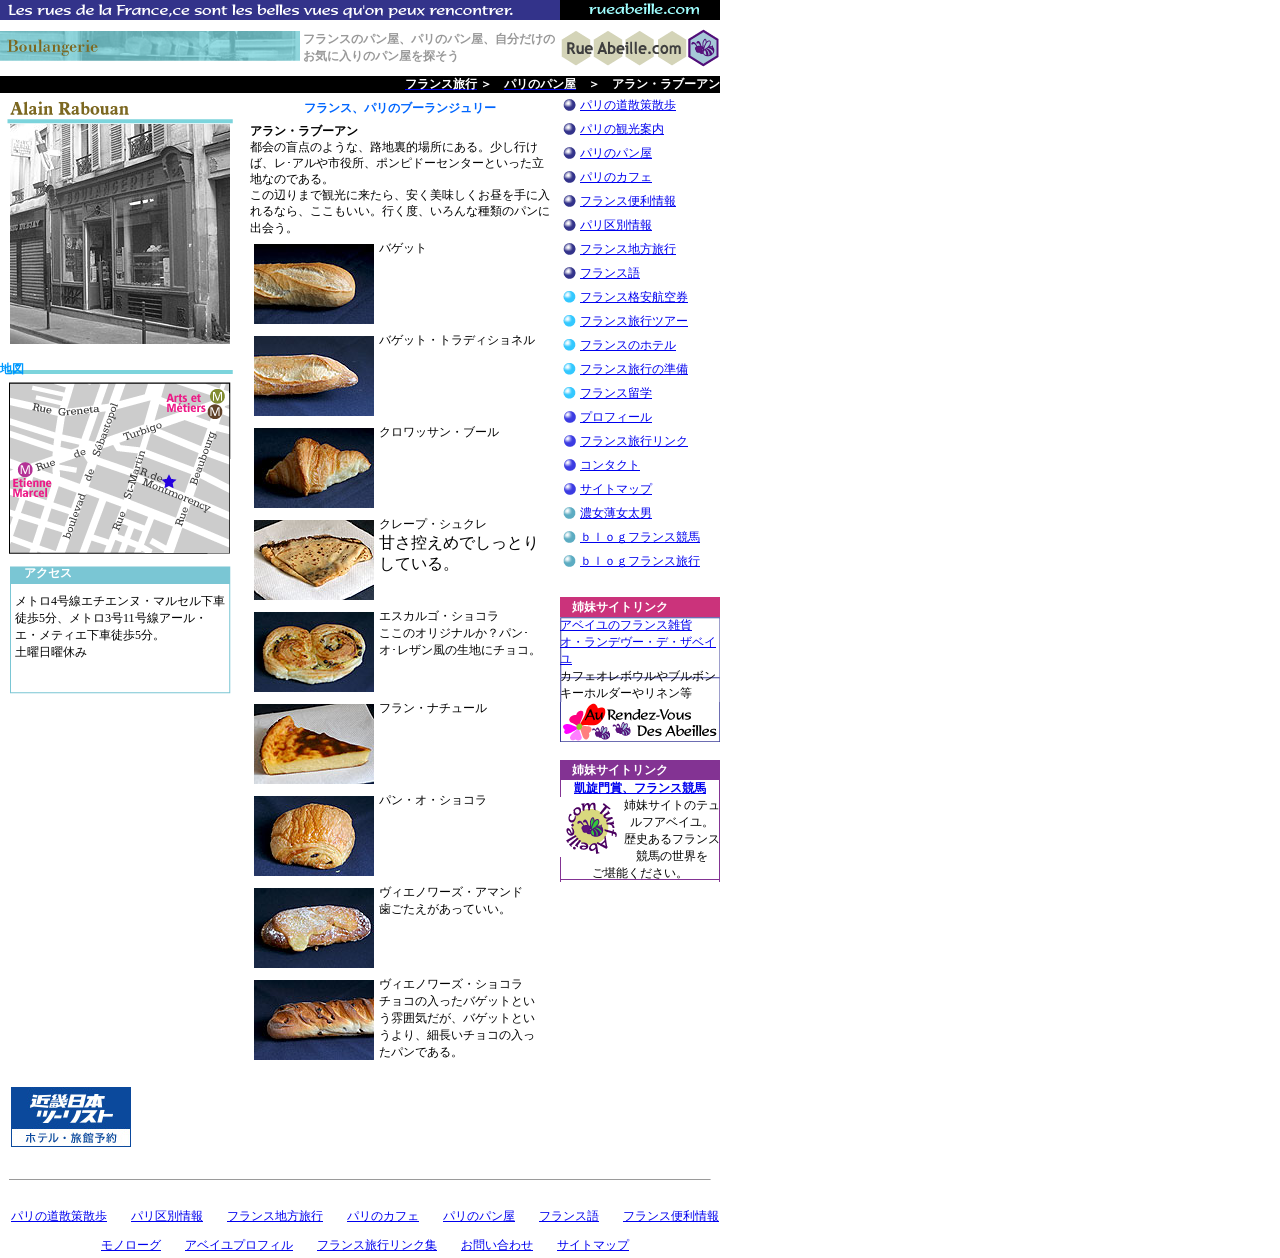 Image resolution: width=1280 pixels, height=1258 pixels. What do you see at coordinates (616, 225) in the screenshot?
I see `パリ区別情報` at bounding box center [616, 225].